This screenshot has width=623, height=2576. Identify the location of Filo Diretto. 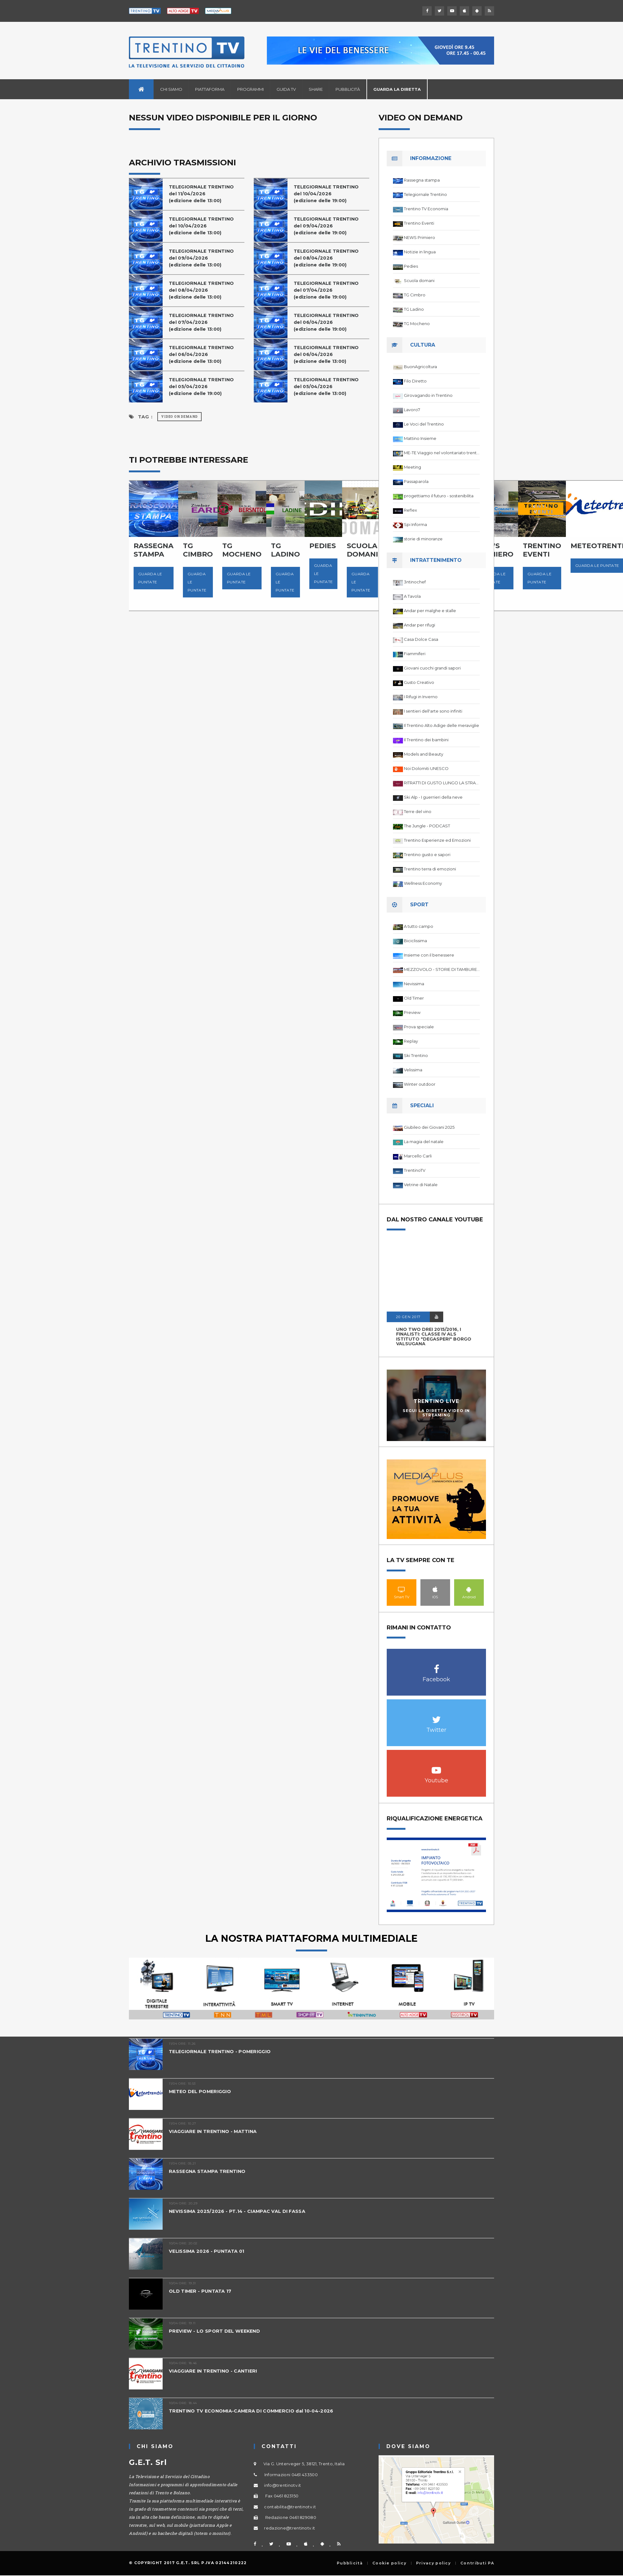
(415, 380).